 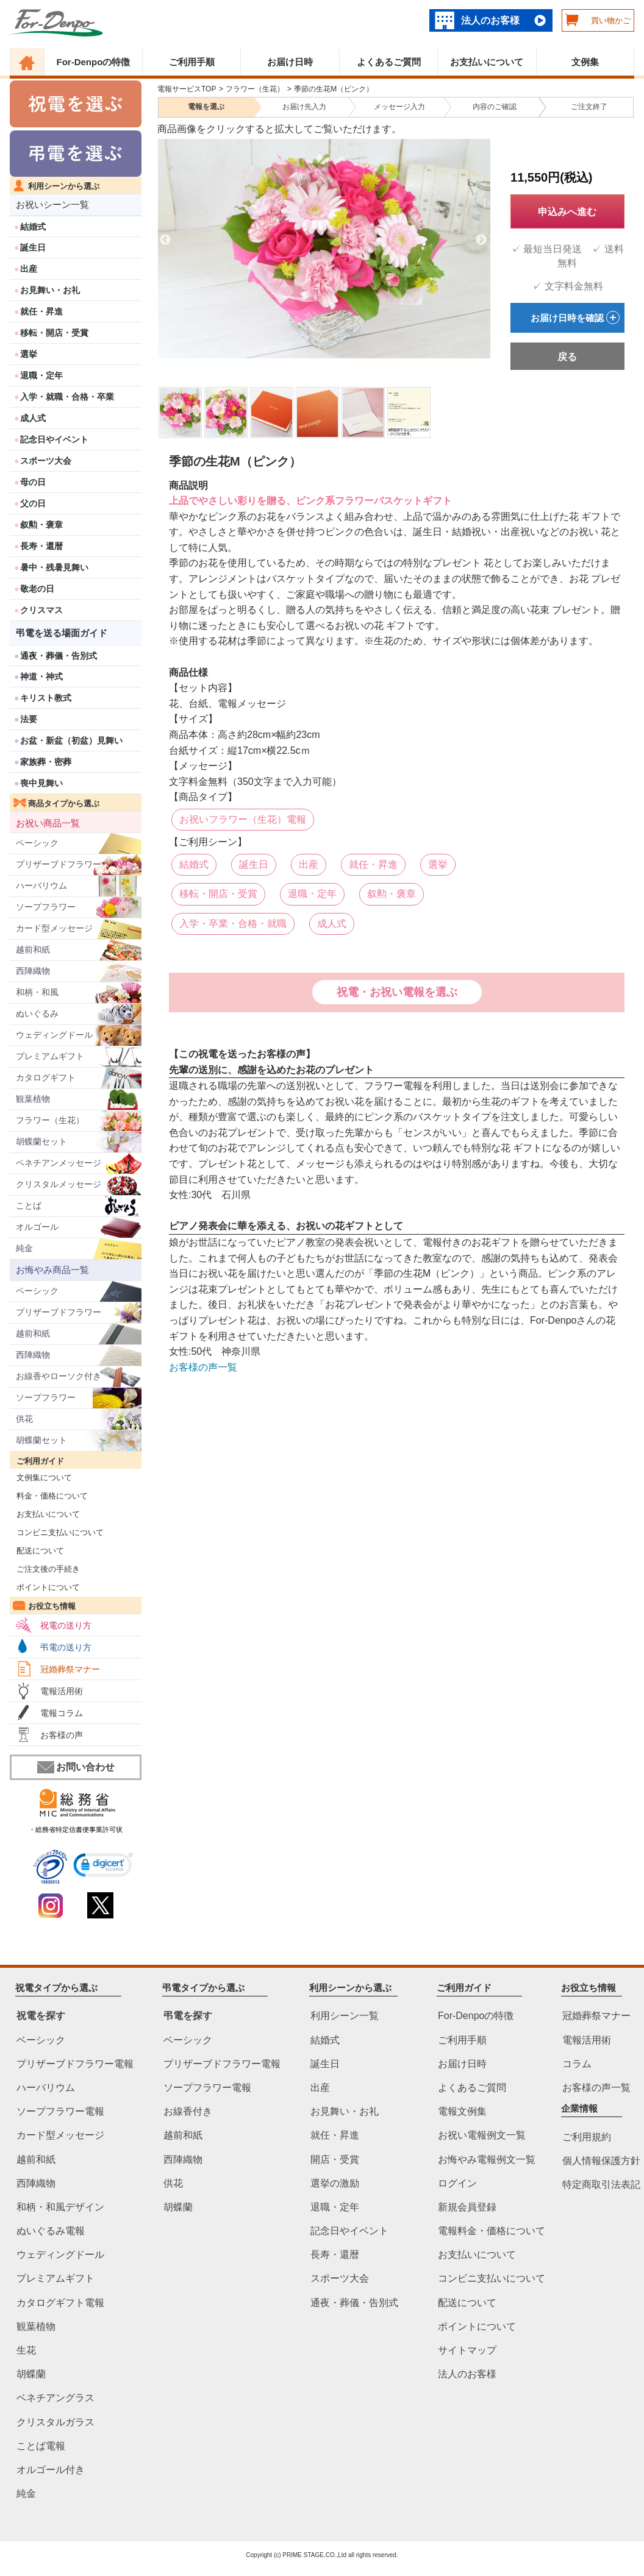 What do you see at coordinates (585, 62) in the screenshot?
I see `文例集` at bounding box center [585, 62].